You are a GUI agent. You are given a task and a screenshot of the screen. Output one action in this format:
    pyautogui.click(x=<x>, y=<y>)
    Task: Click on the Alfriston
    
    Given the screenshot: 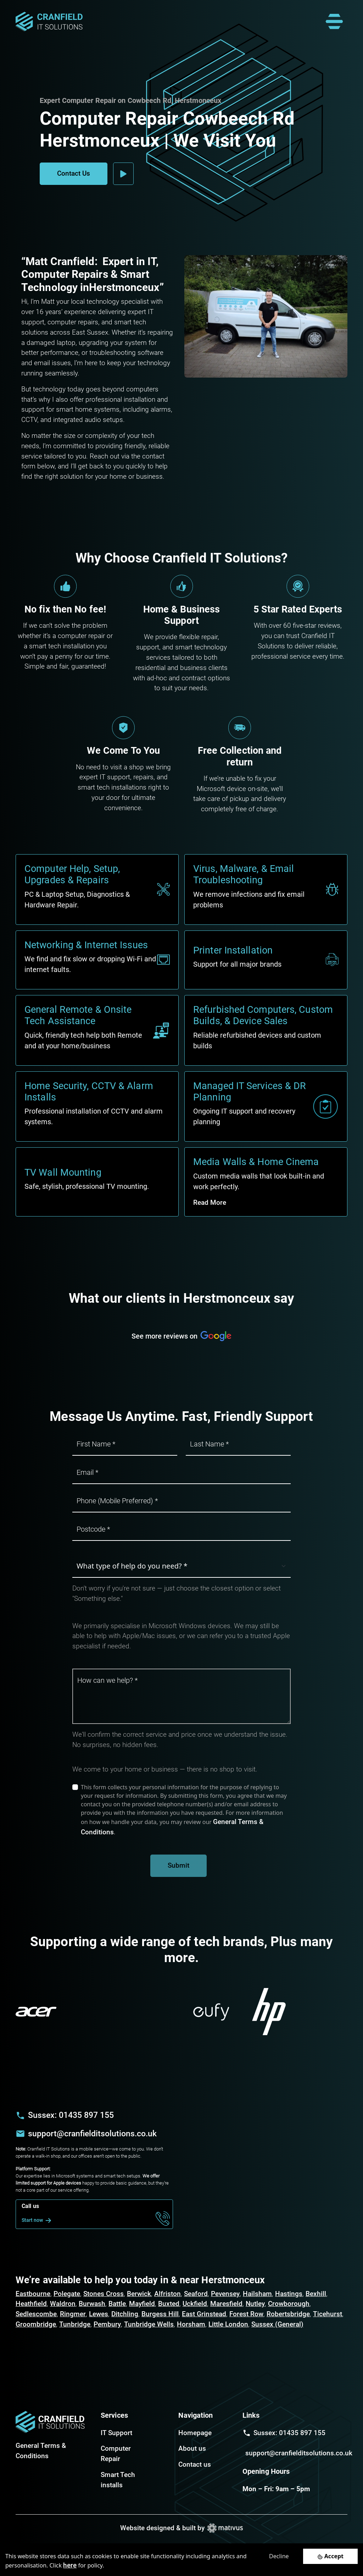 What is the action you would take?
    pyautogui.click(x=167, y=2294)
    